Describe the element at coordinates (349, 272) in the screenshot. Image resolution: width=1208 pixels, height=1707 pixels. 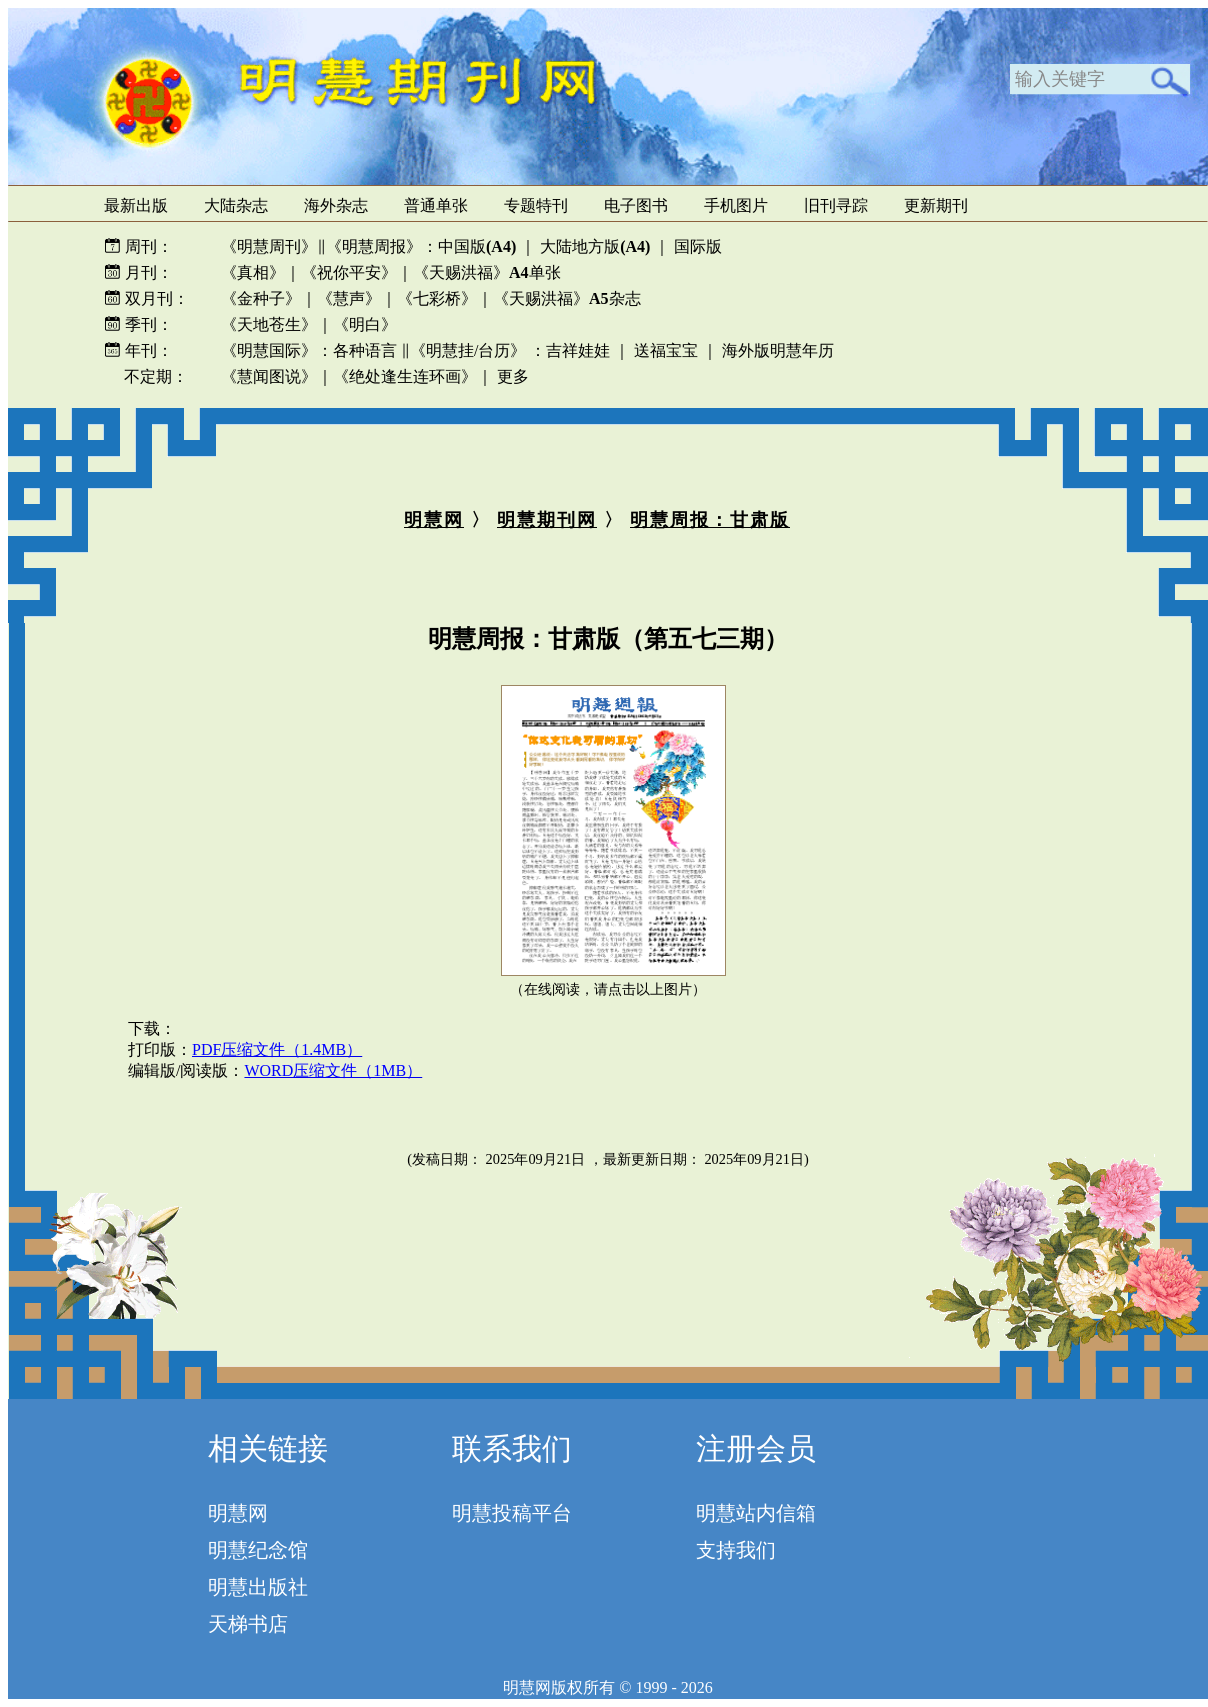
I see `《祝你平安》` at that location.